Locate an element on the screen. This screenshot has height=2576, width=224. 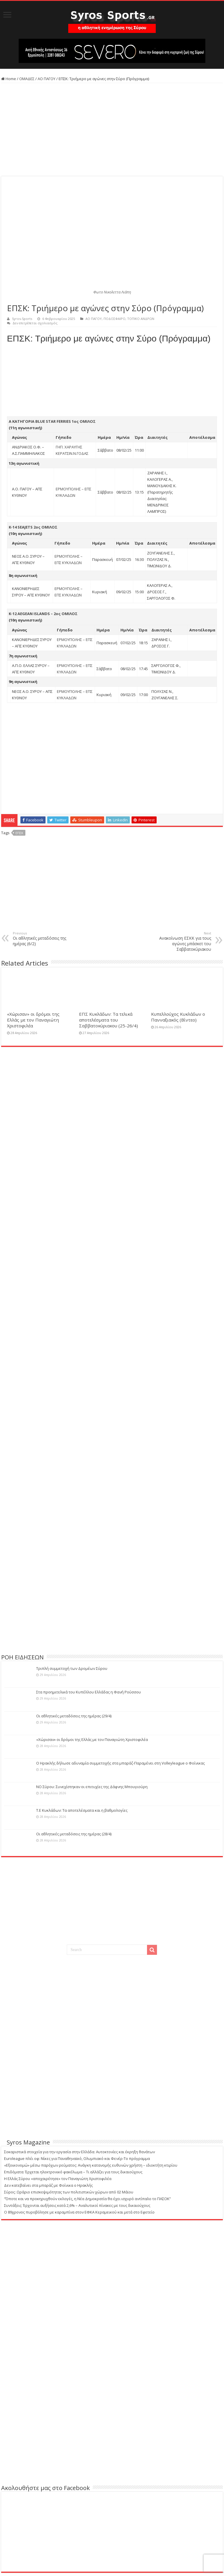
ΕΠΣ Κυκλάδων: Τα τελικά αποτελέσματα του Σαββατοκύριακου (25-26/4) is located at coordinates (108, 1020).